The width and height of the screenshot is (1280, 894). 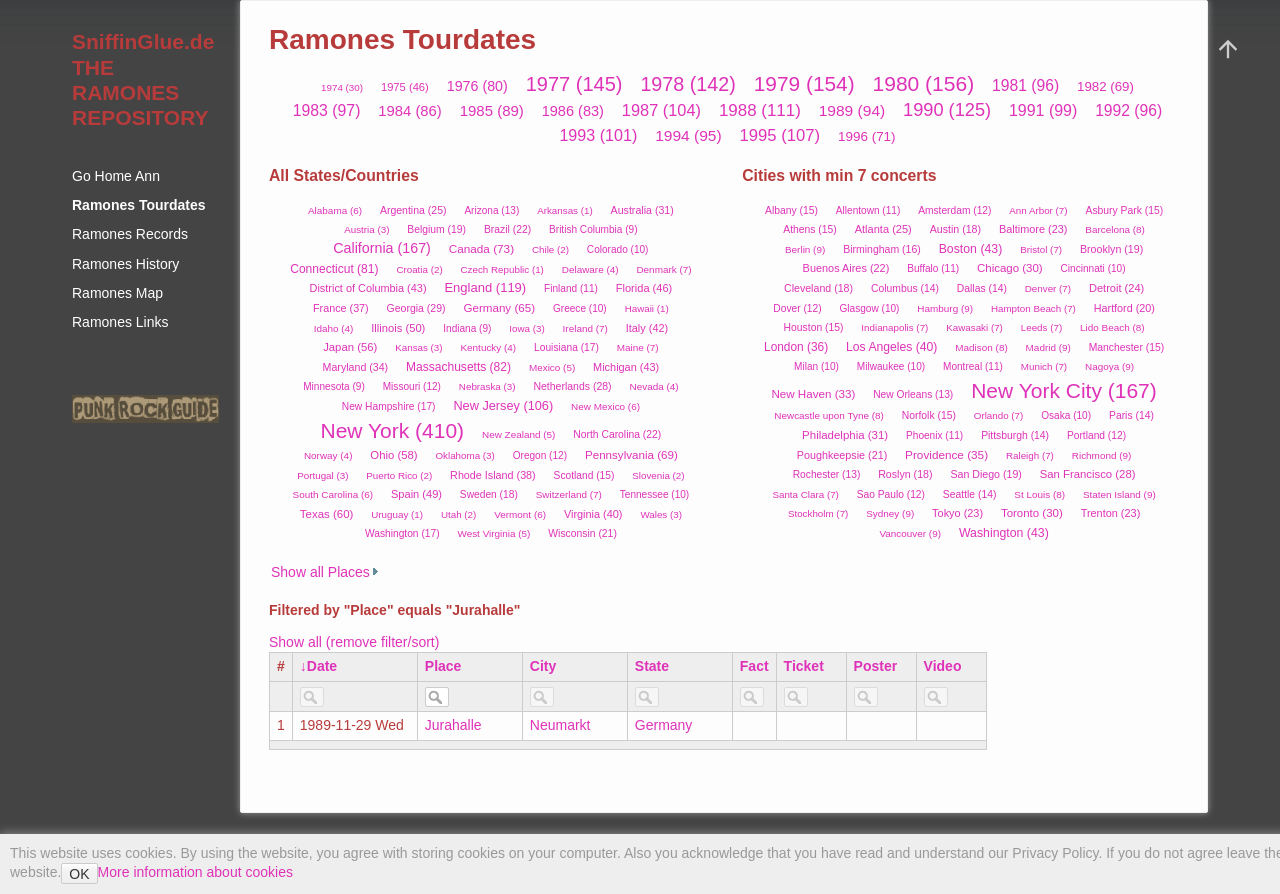 What do you see at coordinates (982, 288) in the screenshot?
I see `Dallas (14)` at bounding box center [982, 288].